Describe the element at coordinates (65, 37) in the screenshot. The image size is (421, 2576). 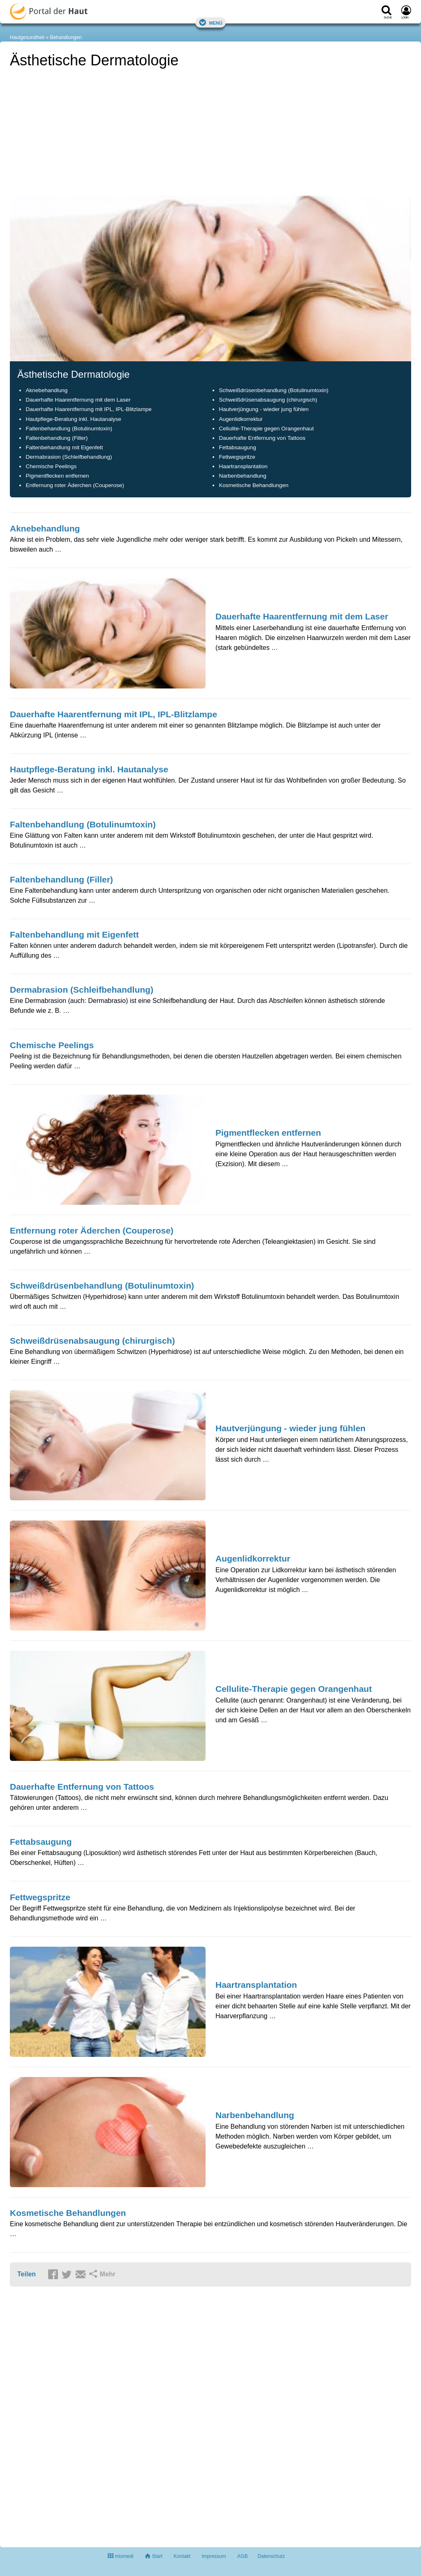
I see `Behandlungen` at that location.